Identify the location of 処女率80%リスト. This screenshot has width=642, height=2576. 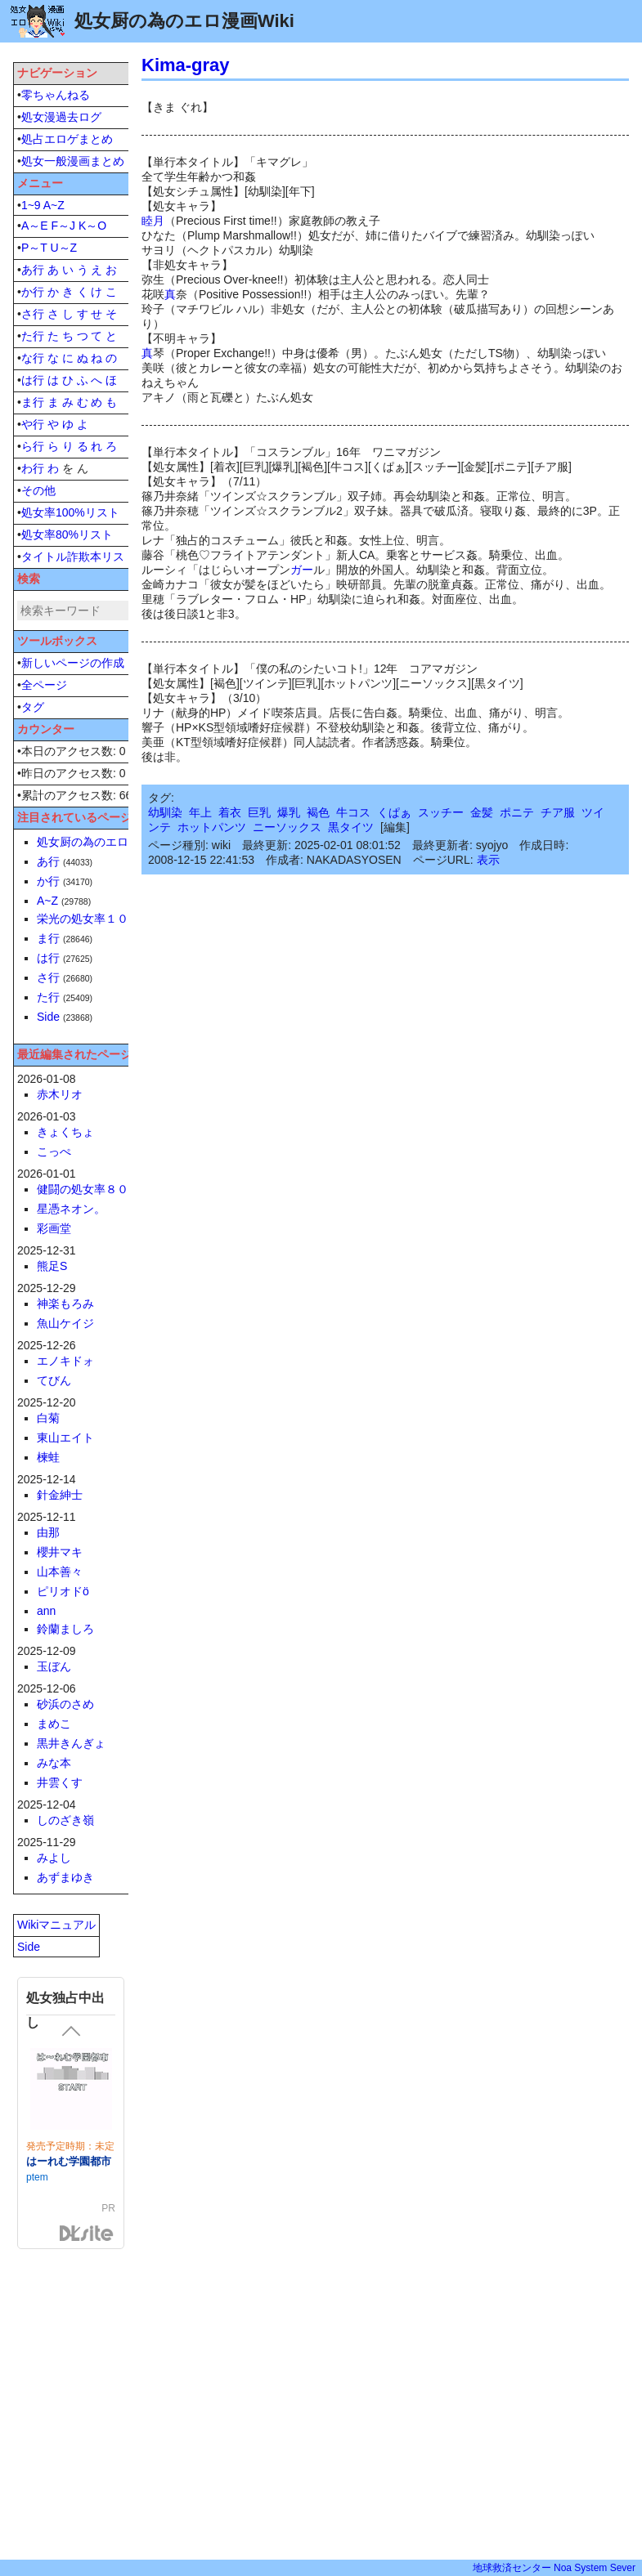
(67, 534).